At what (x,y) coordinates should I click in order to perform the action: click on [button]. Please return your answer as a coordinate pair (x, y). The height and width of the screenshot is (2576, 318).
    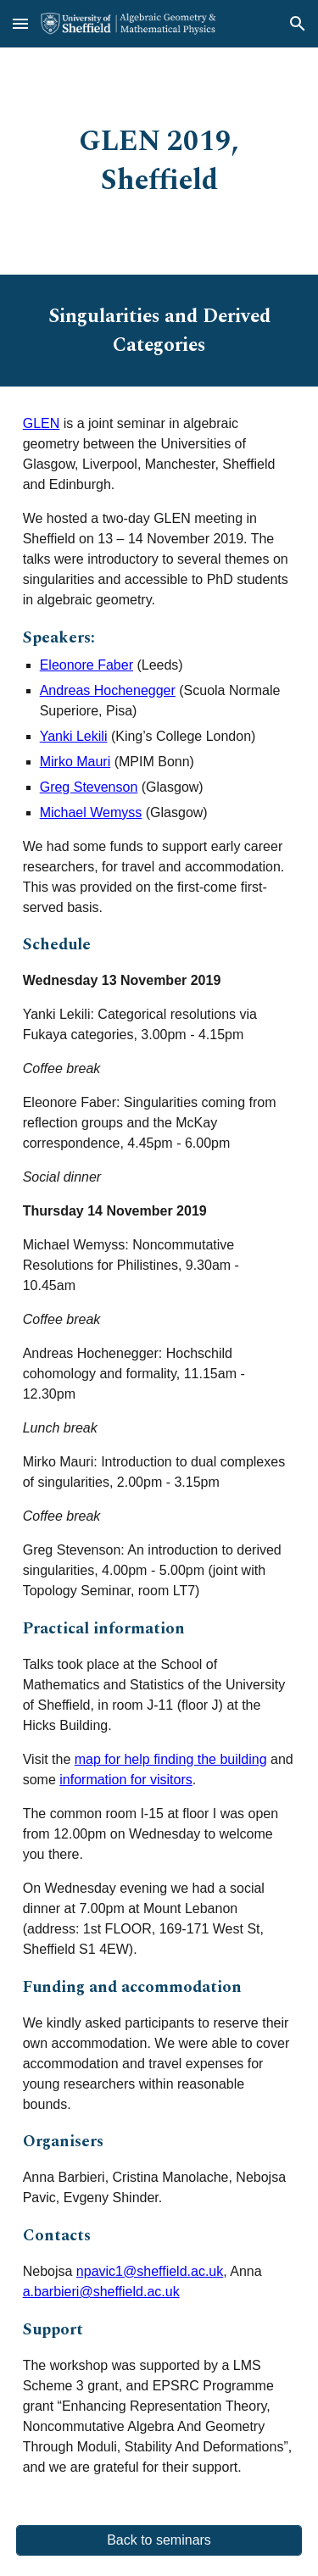
    Looking at the image, I should click on (20, 23).